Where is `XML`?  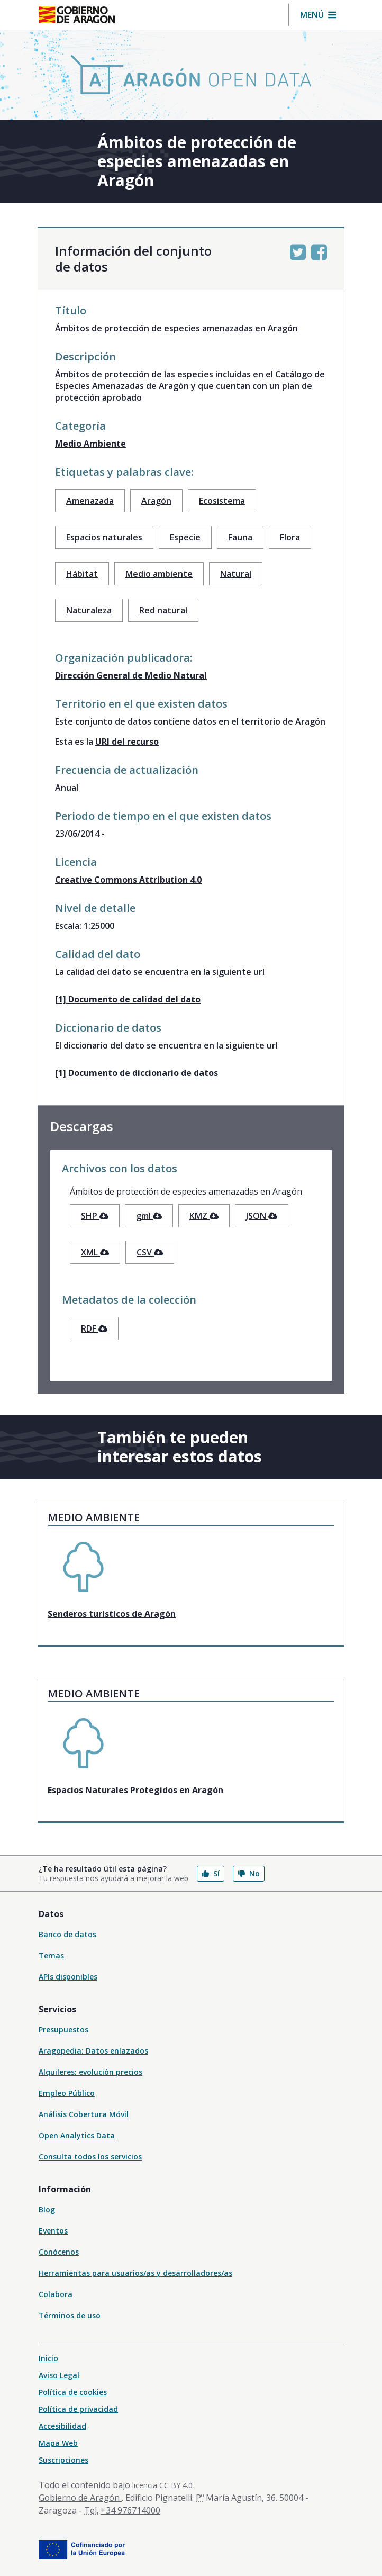 XML is located at coordinates (95, 1252).